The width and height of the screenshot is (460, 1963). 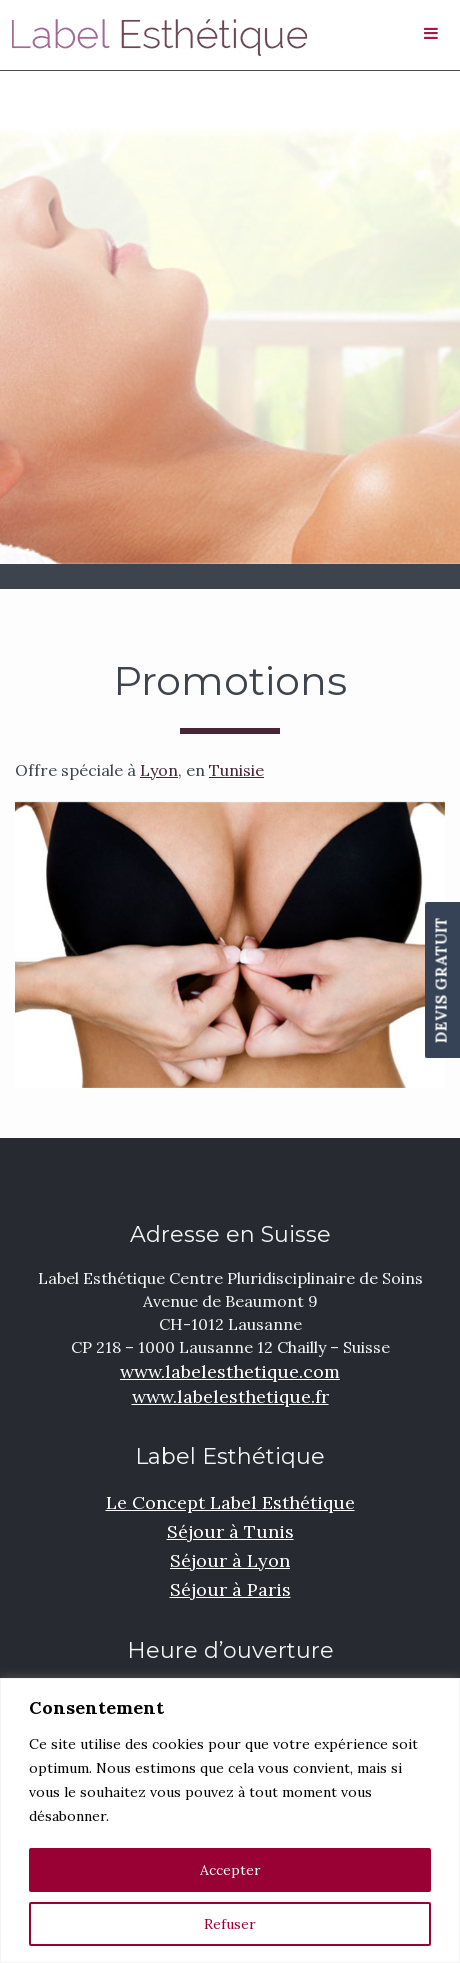 What do you see at coordinates (230, 1560) in the screenshot?
I see `Séjour à Lyon` at bounding box center [230, 1560].